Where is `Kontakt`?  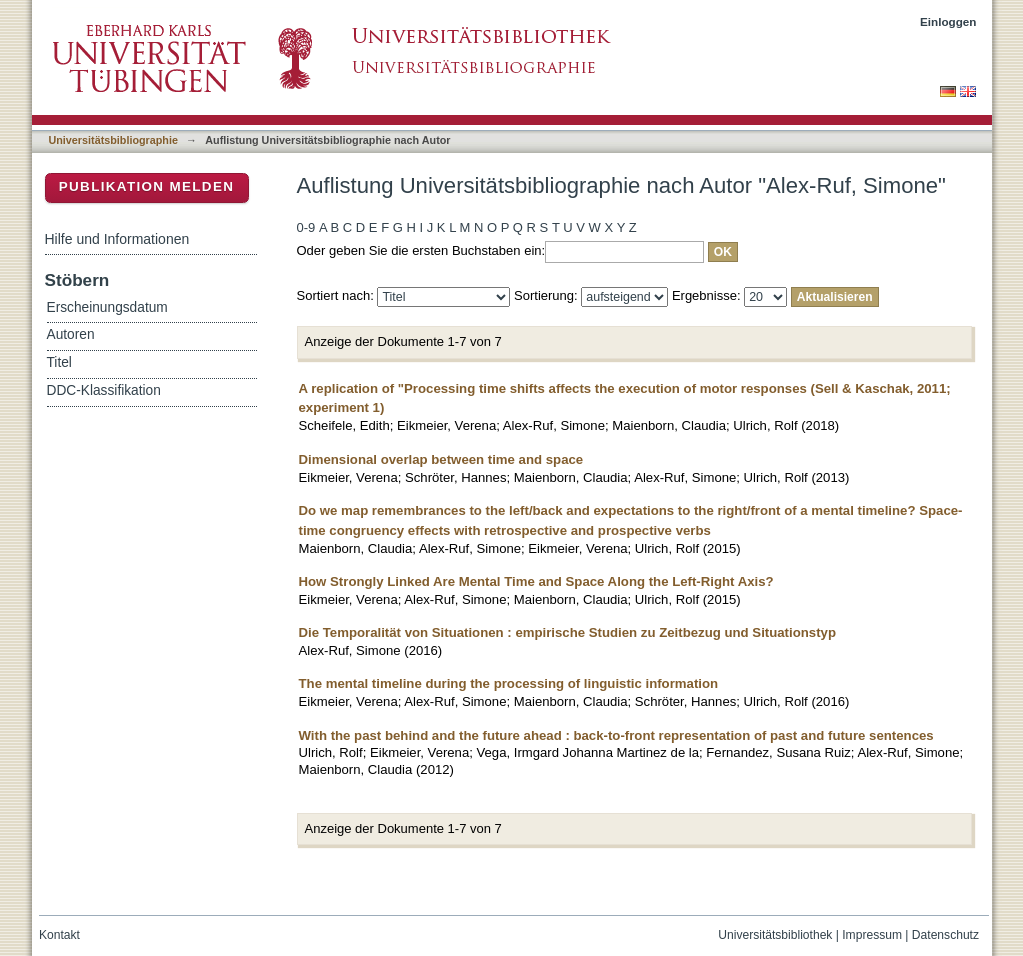 Kontakt is located at coordinates (59, 935).